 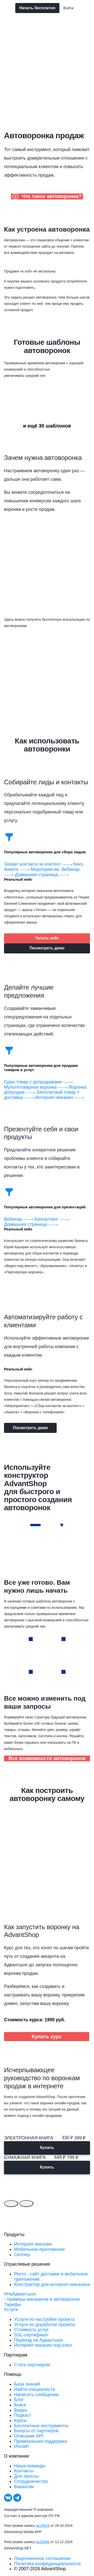 What do you see at coordinates (43, 2345) in the screenshot?
I see `Интернет-магазин под ключ` at bounding box center [43, 2345].